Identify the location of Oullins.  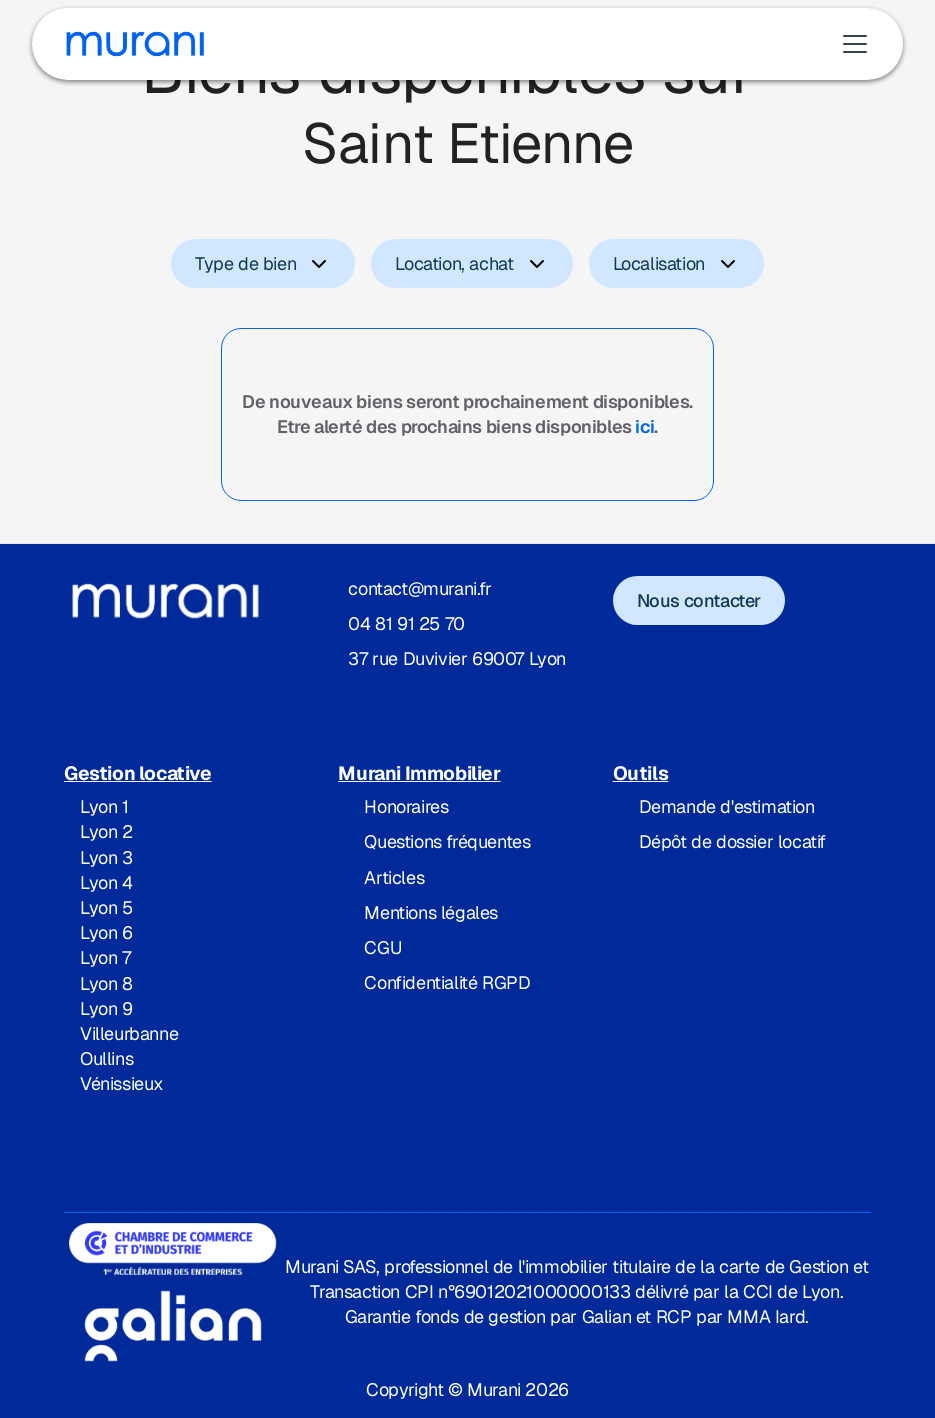
(106, 1058).